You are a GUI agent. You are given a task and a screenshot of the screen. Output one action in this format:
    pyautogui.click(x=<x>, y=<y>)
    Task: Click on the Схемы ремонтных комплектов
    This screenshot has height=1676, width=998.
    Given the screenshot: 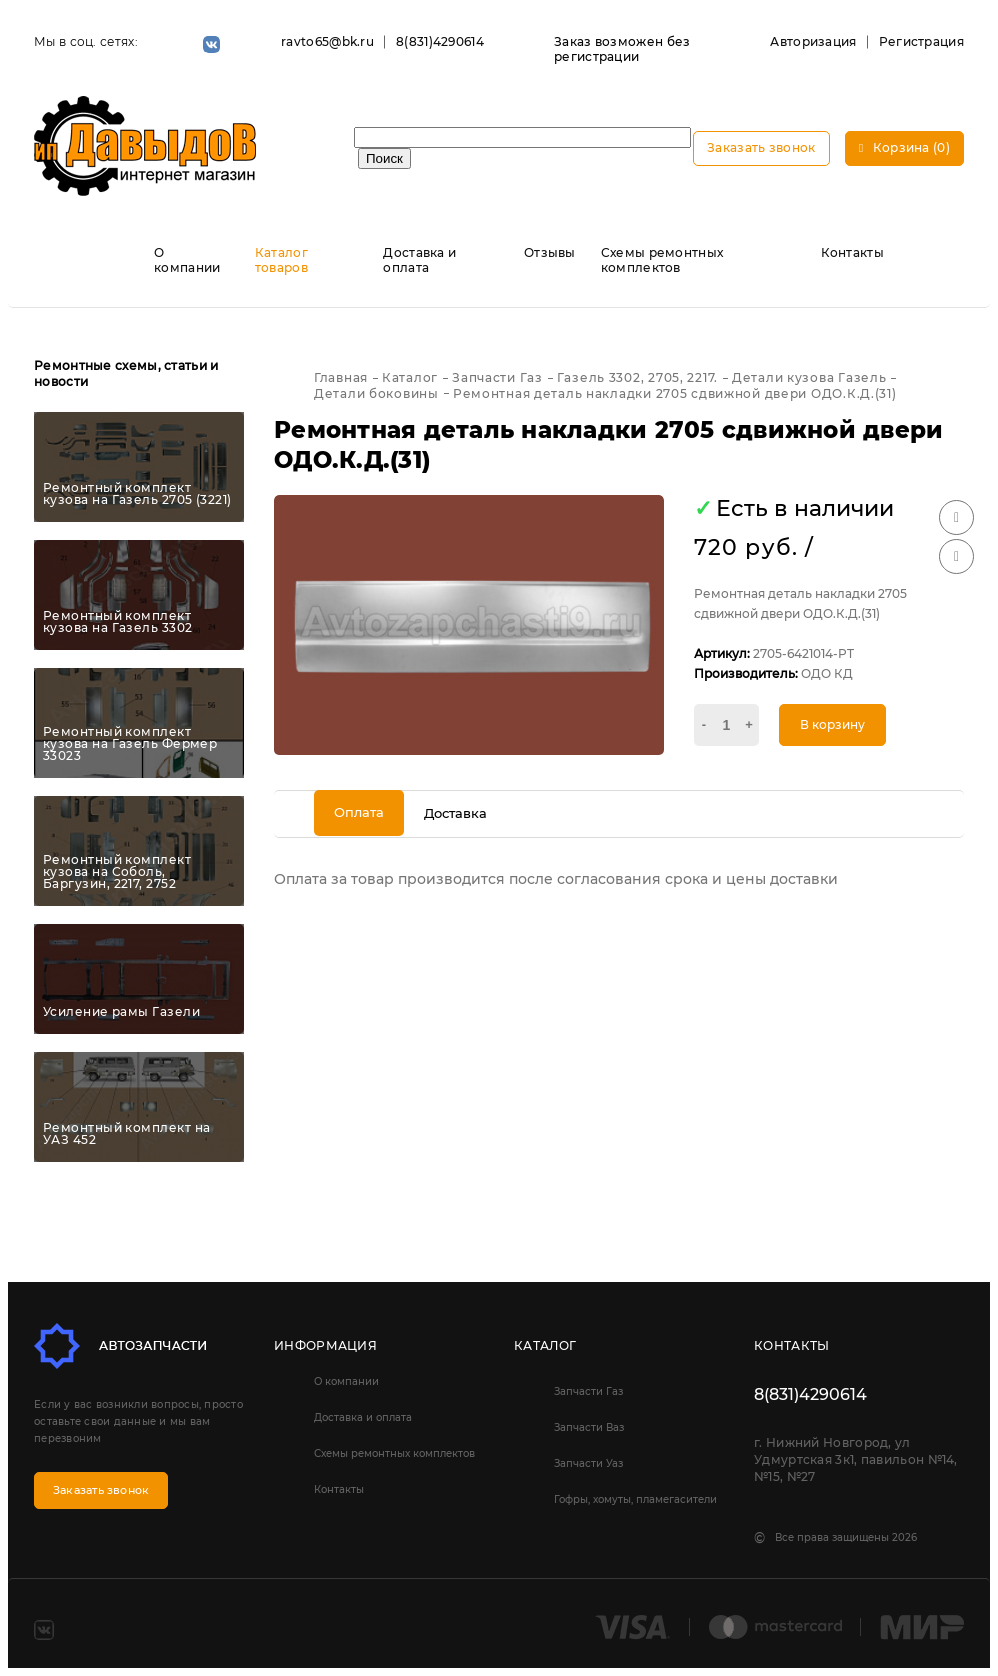 What is the action you would take?
    pyautogui.click(x=662, y=260)
    